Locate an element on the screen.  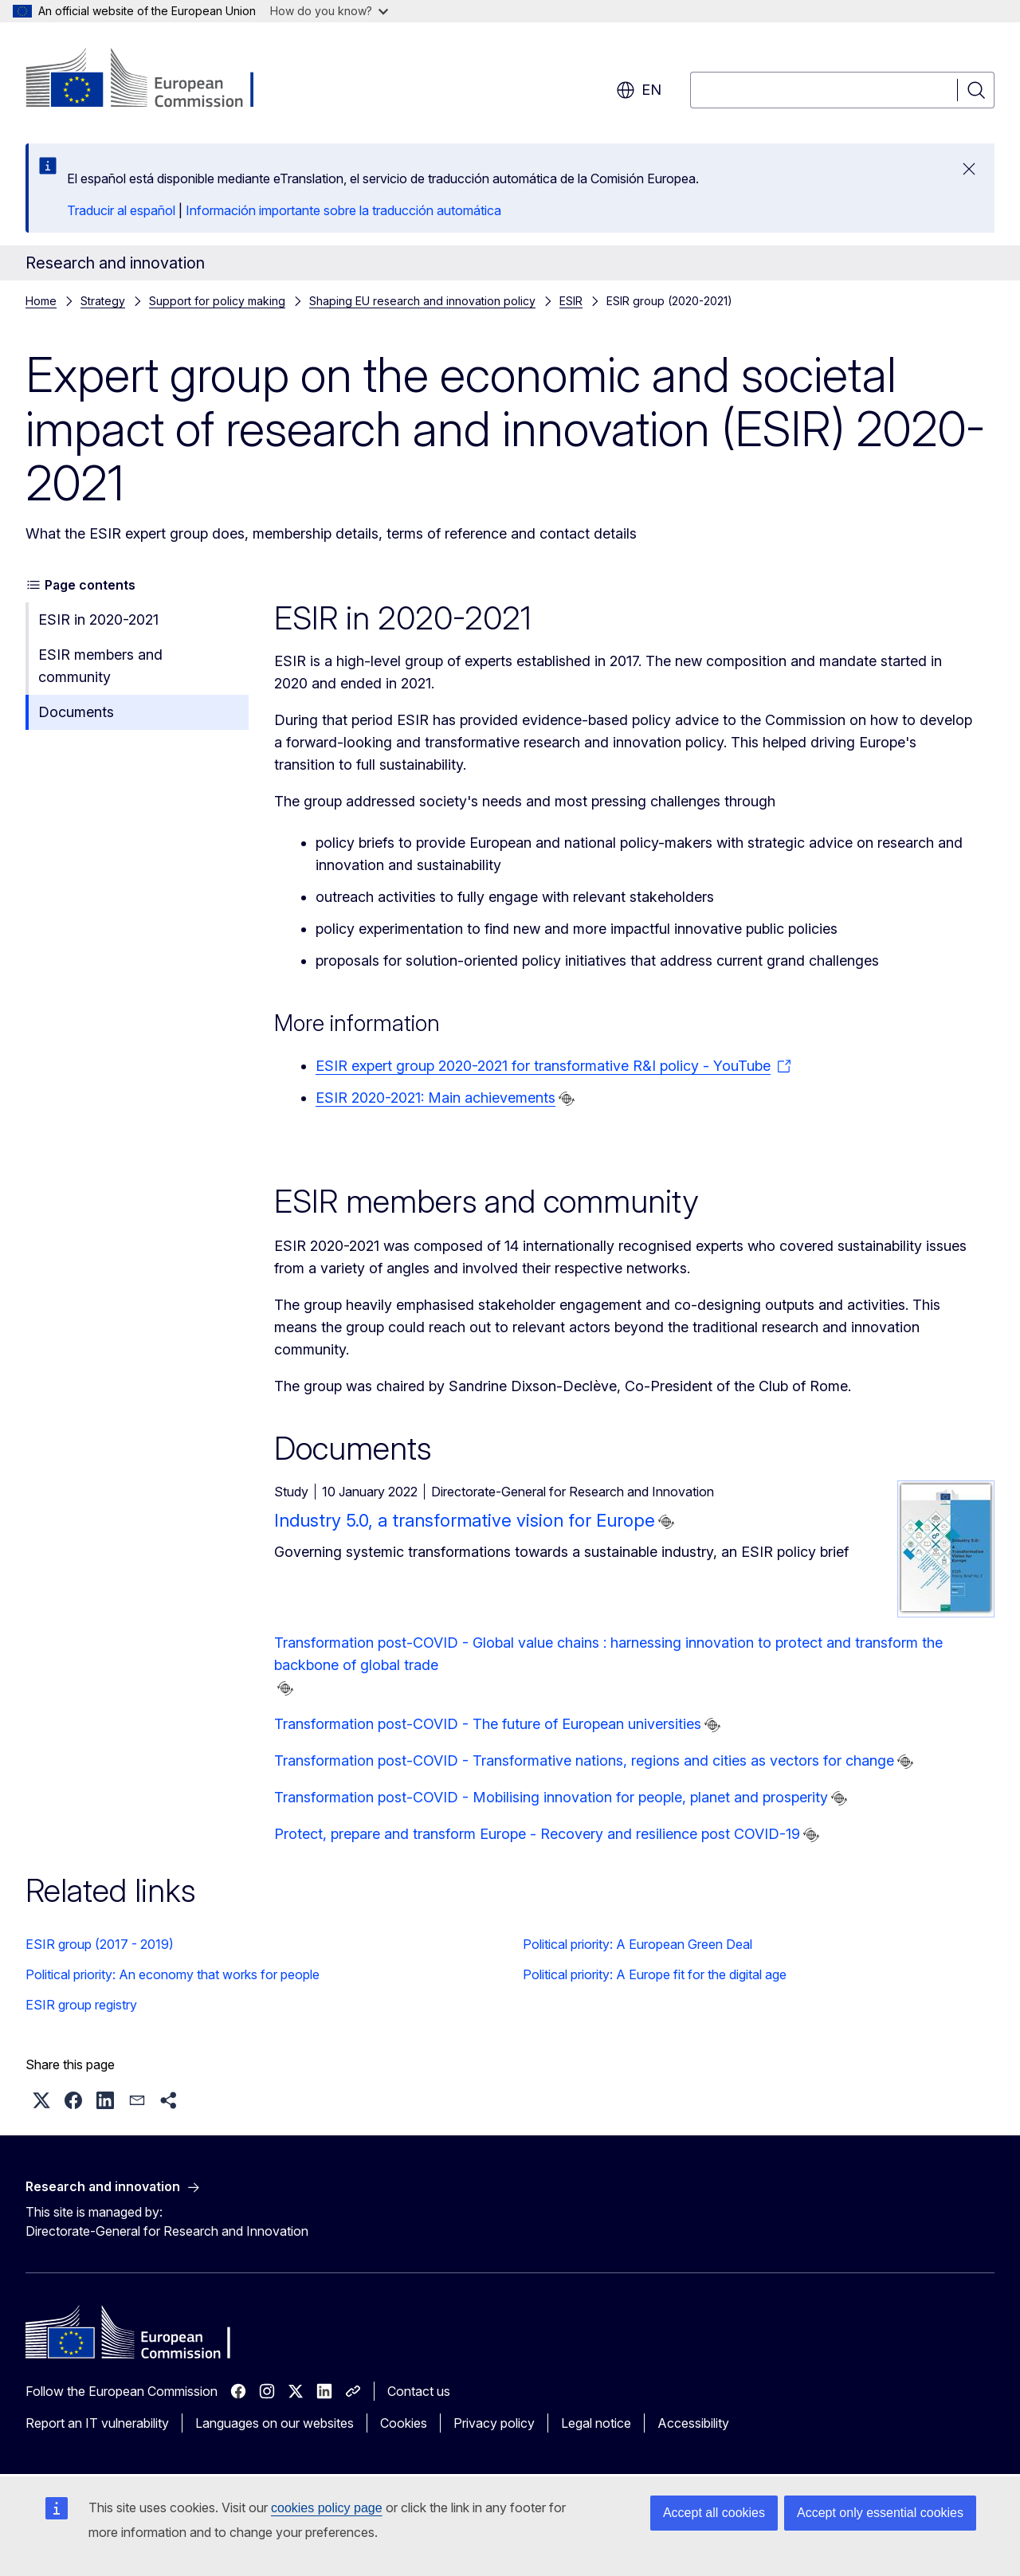
How do you know? is located at coordinates (329, 11).